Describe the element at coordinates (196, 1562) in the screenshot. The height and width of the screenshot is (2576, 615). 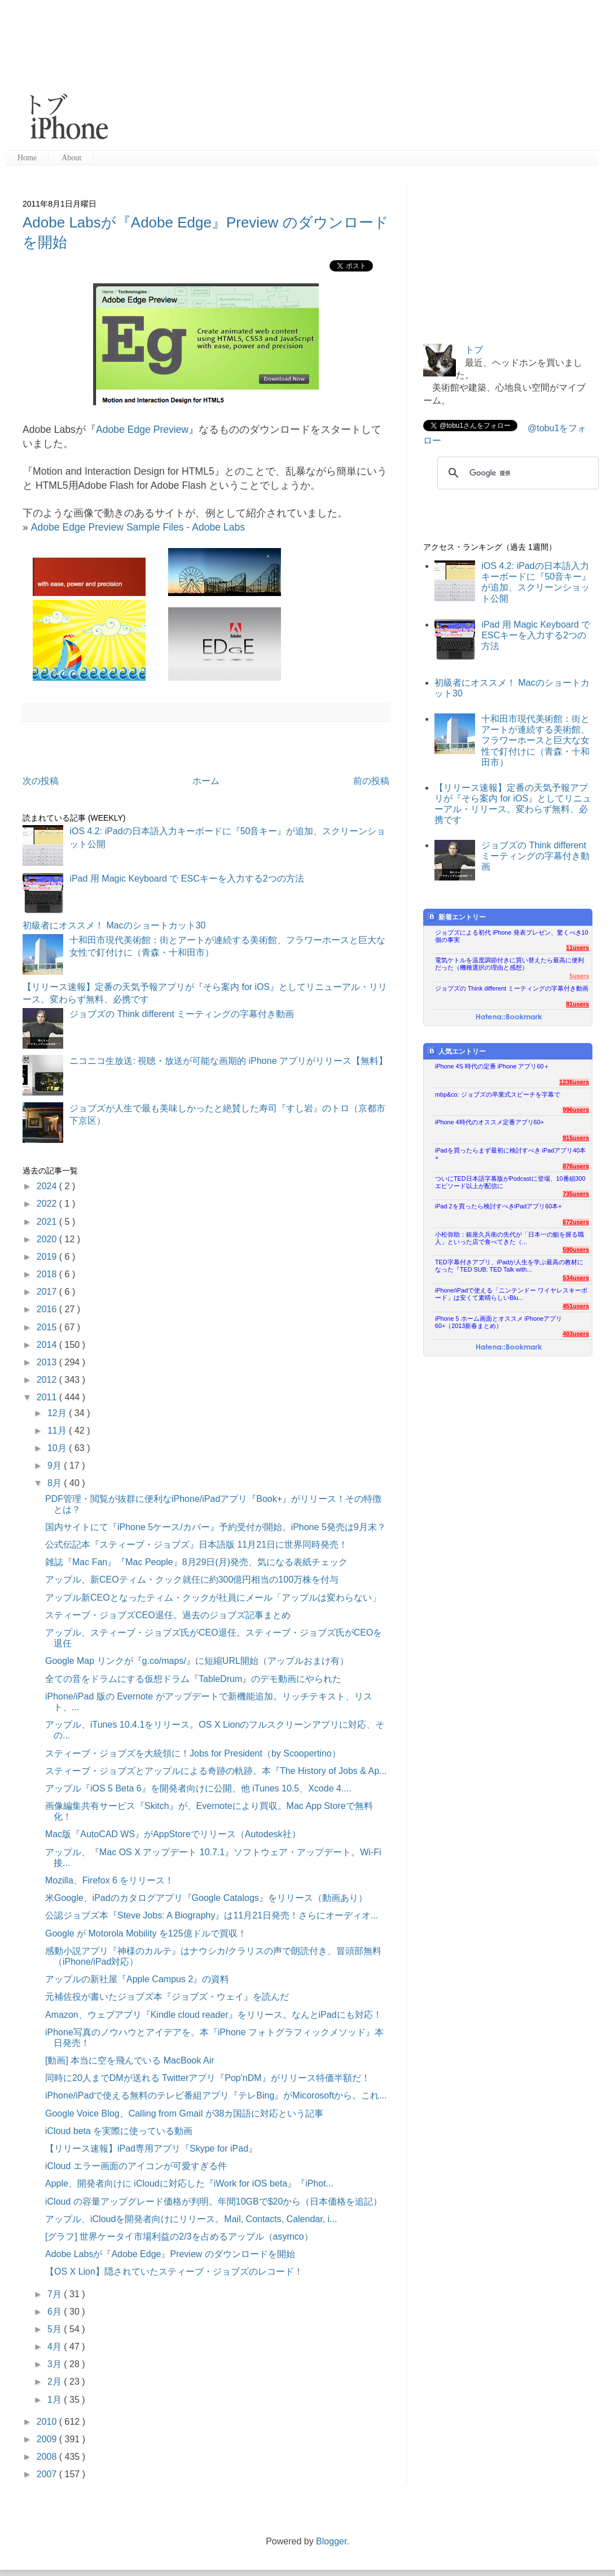
I see `雑誌『Mac Fan』『Mac People』8月29日(月)発売、気になる表紙チェック` at that location.